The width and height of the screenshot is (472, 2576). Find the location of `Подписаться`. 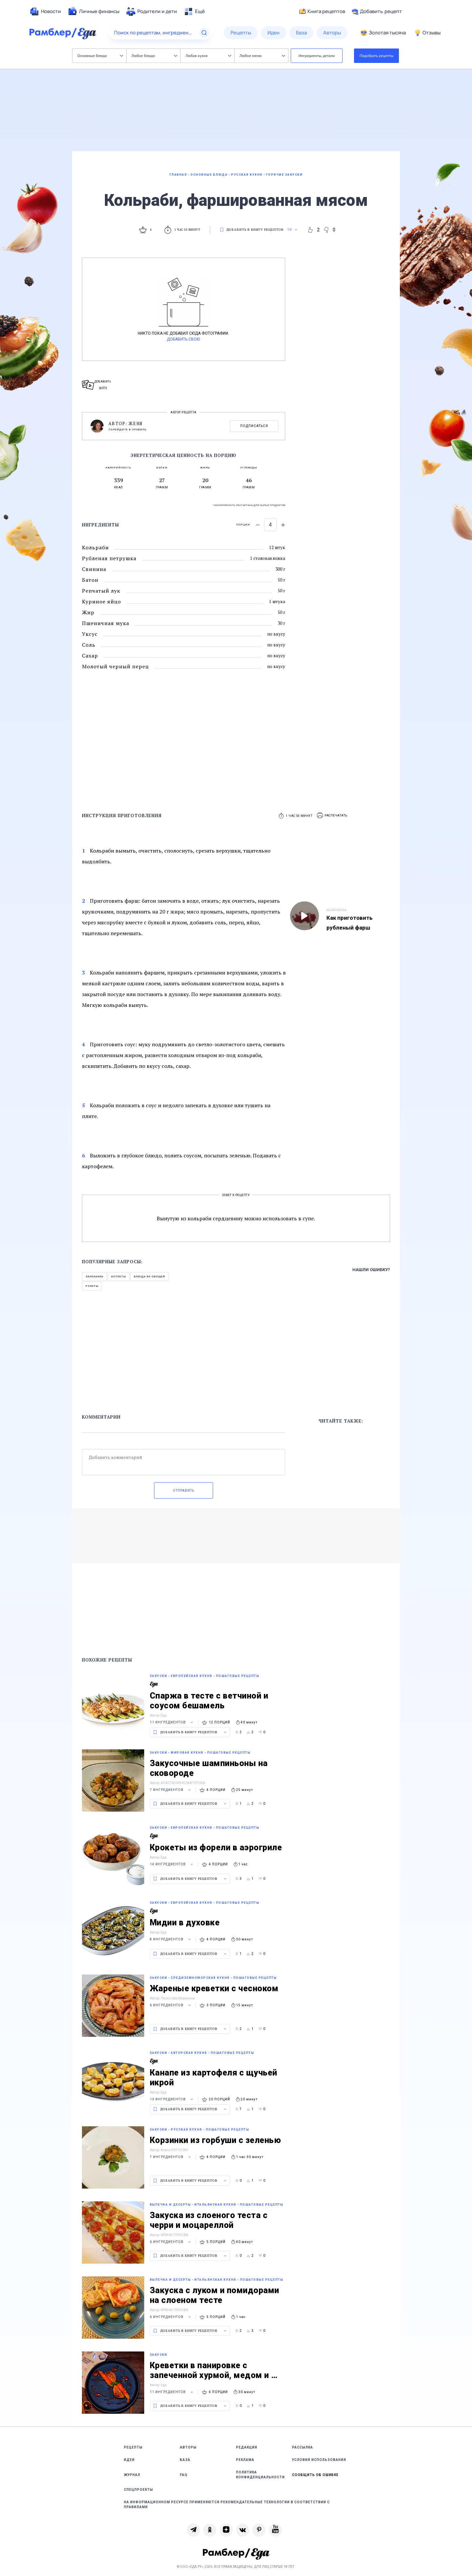

Подписаться is located at coordinates (254, 426).